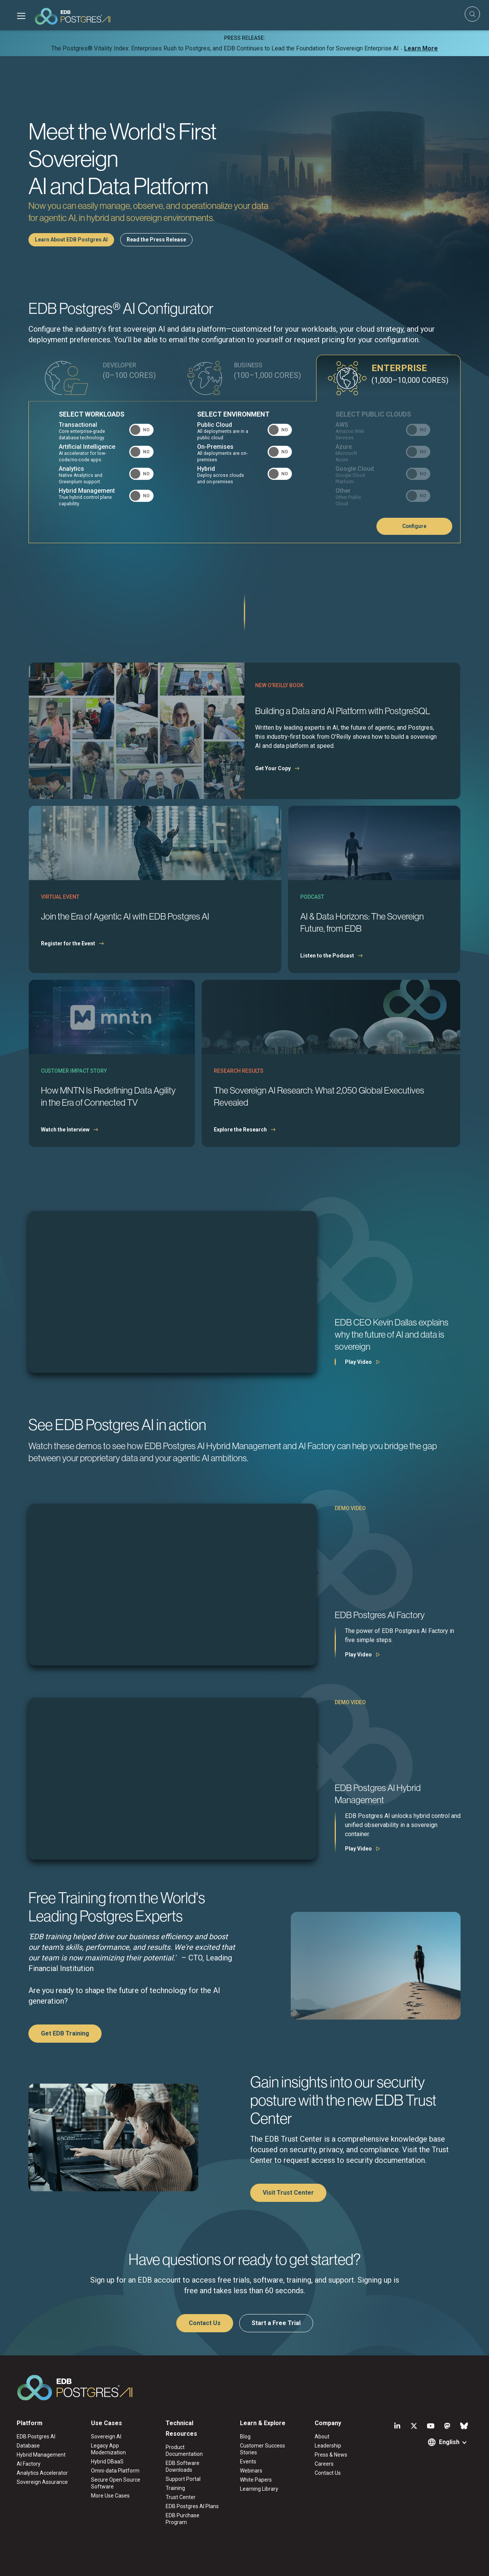 This screenshot has height=2576, width=489. I want to click on Database, so click(28, 2446).